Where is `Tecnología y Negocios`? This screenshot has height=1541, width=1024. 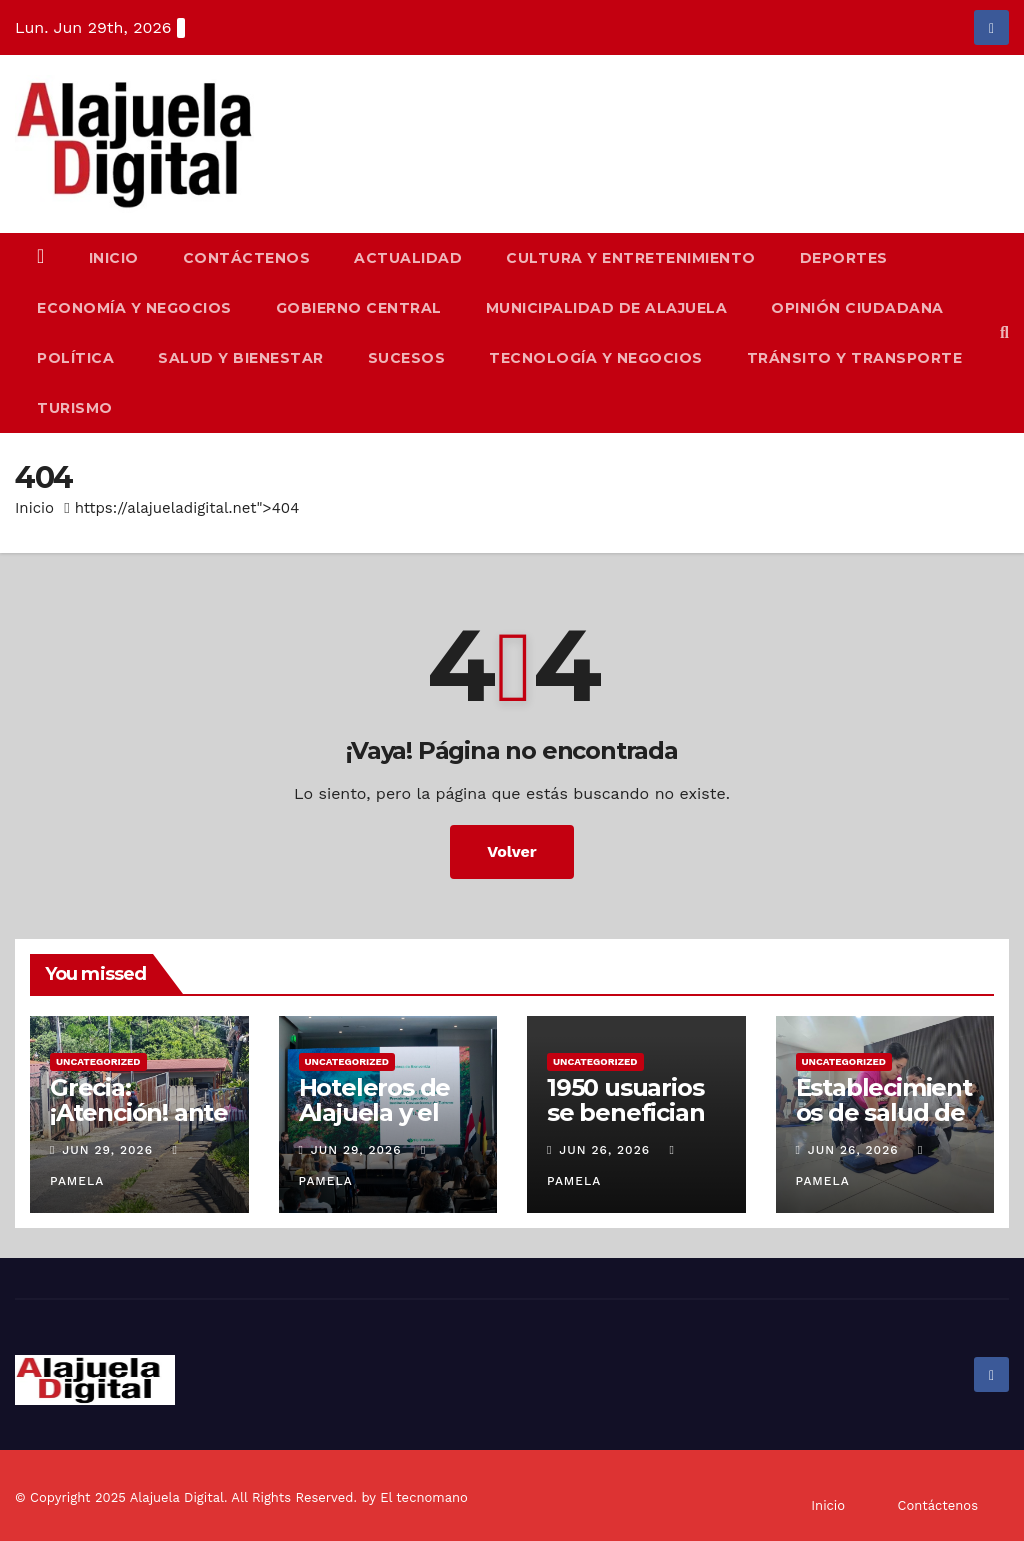 Tecnología y Negocios is located at coordinates (596, 358).